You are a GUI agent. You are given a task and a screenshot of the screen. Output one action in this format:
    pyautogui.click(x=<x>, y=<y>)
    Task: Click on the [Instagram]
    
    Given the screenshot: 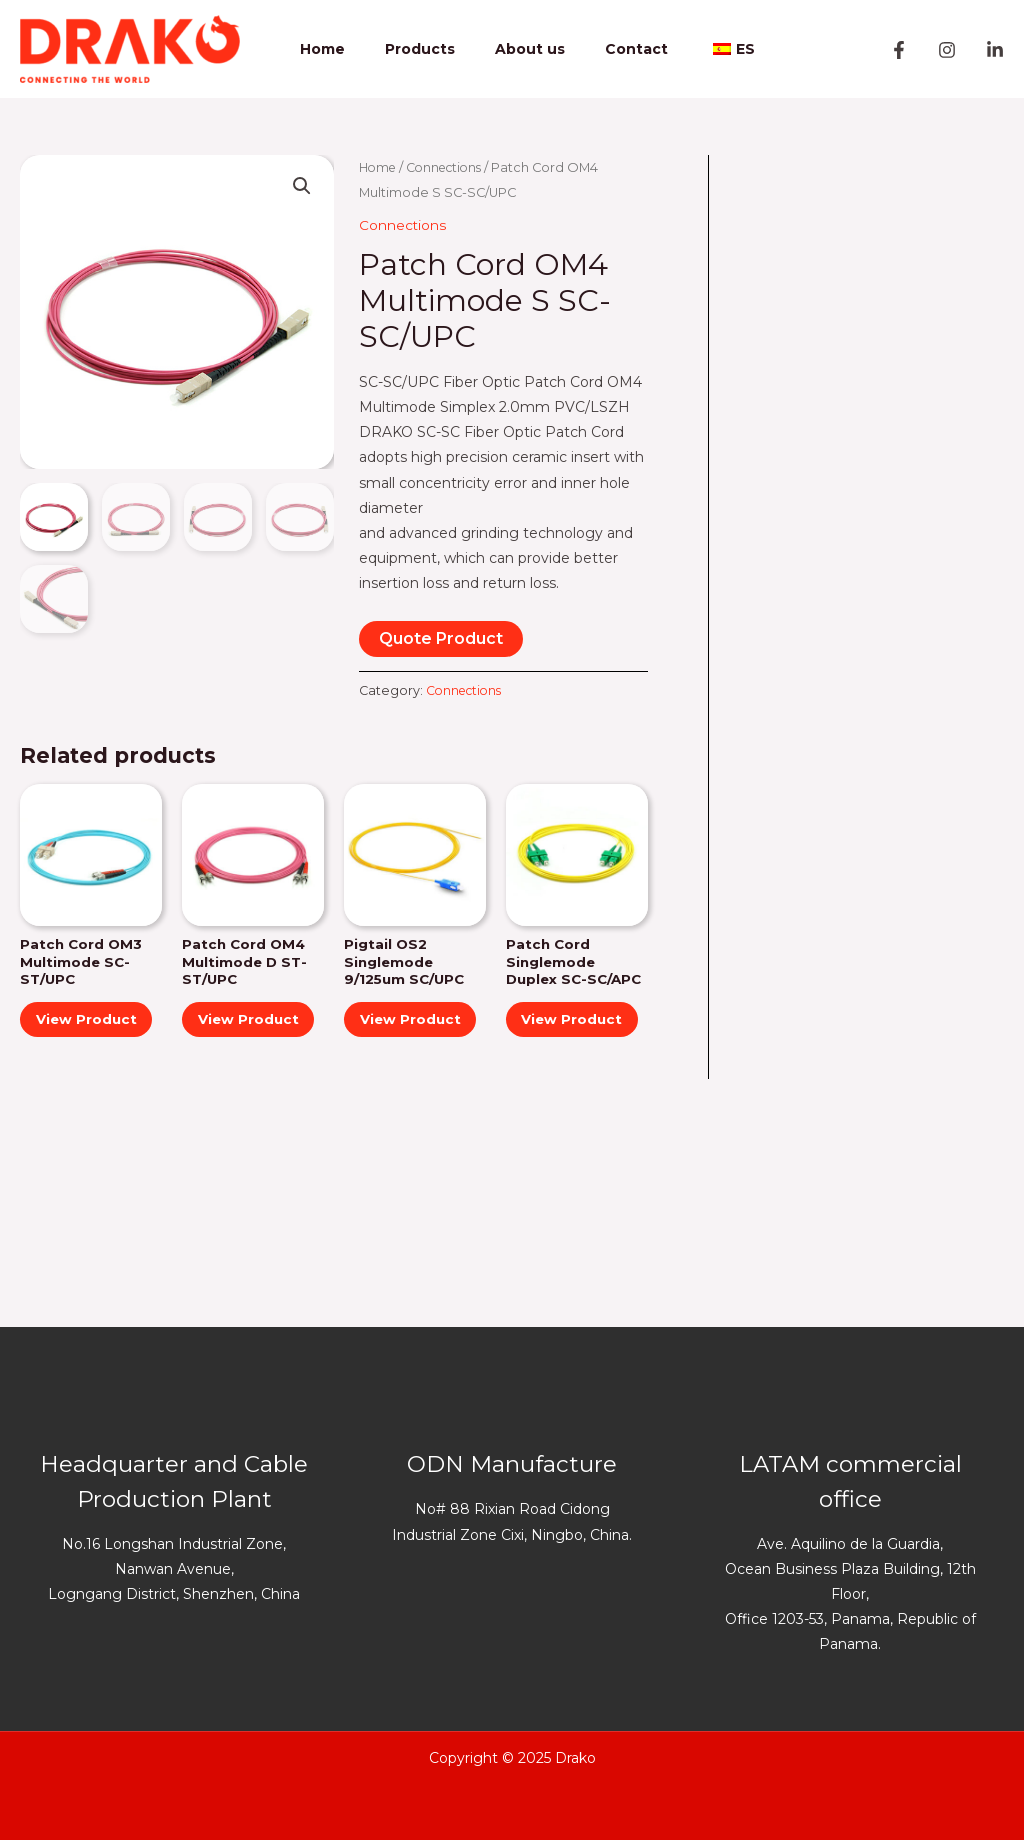 What is the action you would take?
    pyautogui.click(x=947, y=50)
    